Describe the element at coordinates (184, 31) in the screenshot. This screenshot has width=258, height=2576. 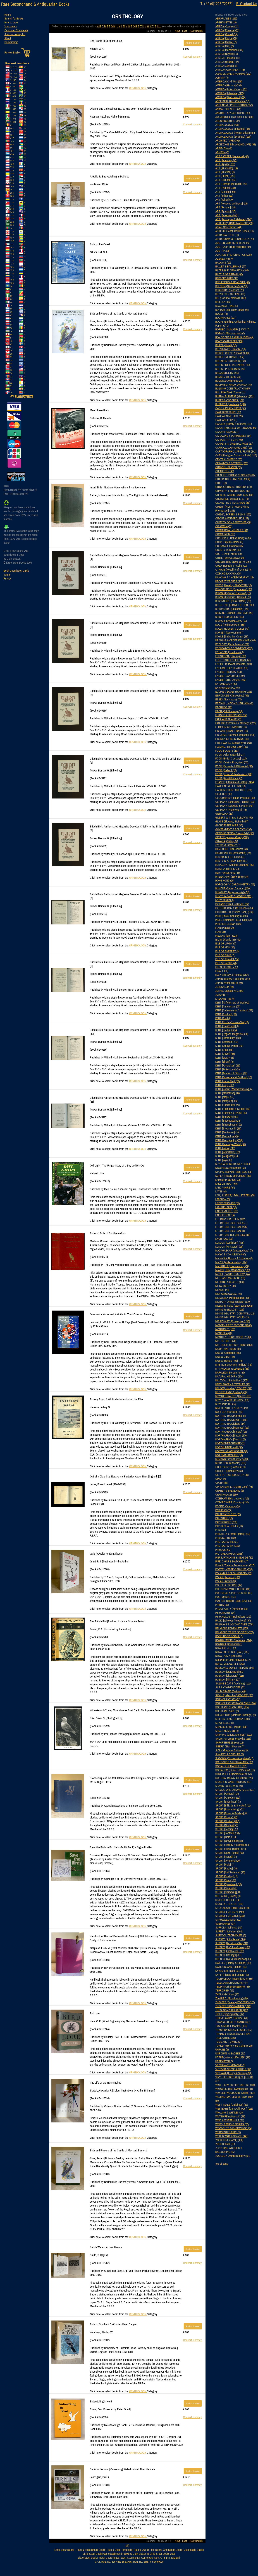
I see `Last` at that location.